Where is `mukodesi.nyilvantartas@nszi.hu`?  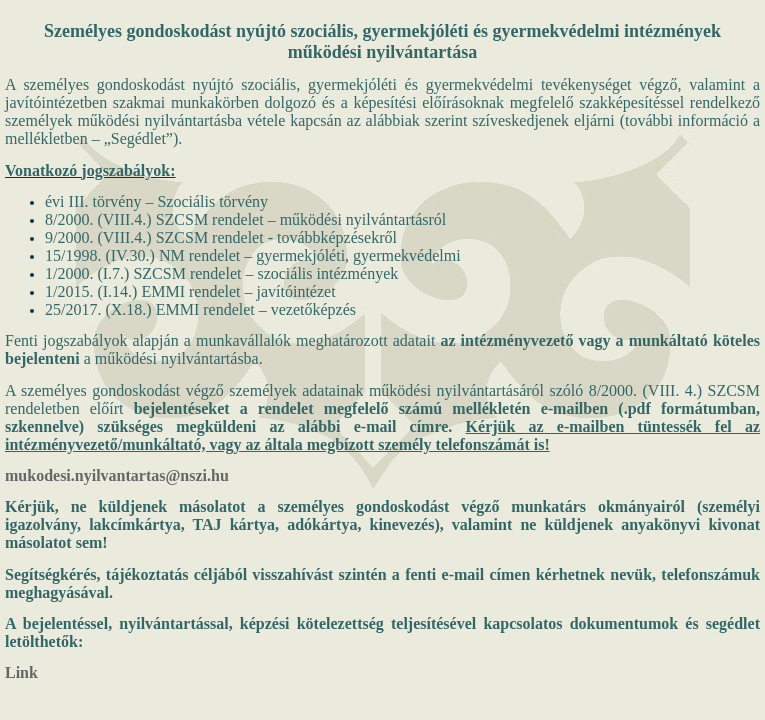
mukodesi.nyilvantartas@nszi.hu is located at coordinates (117, 475).